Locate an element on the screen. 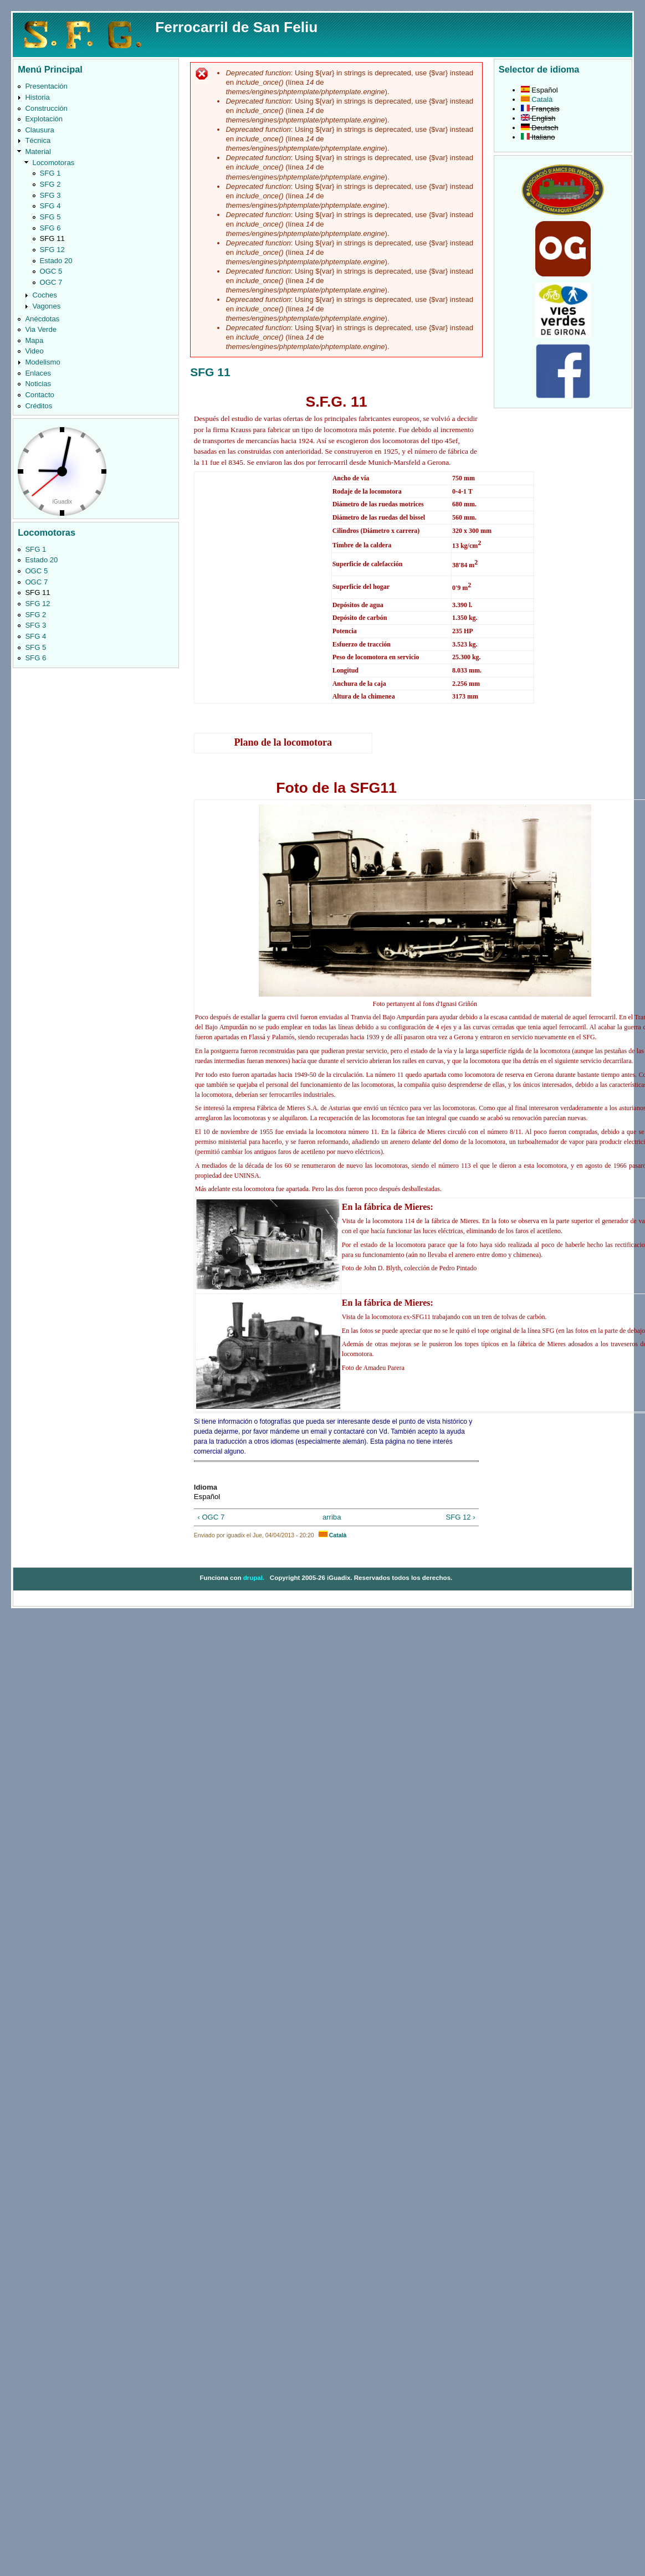  Clausura is located at coordinates (39, 130).